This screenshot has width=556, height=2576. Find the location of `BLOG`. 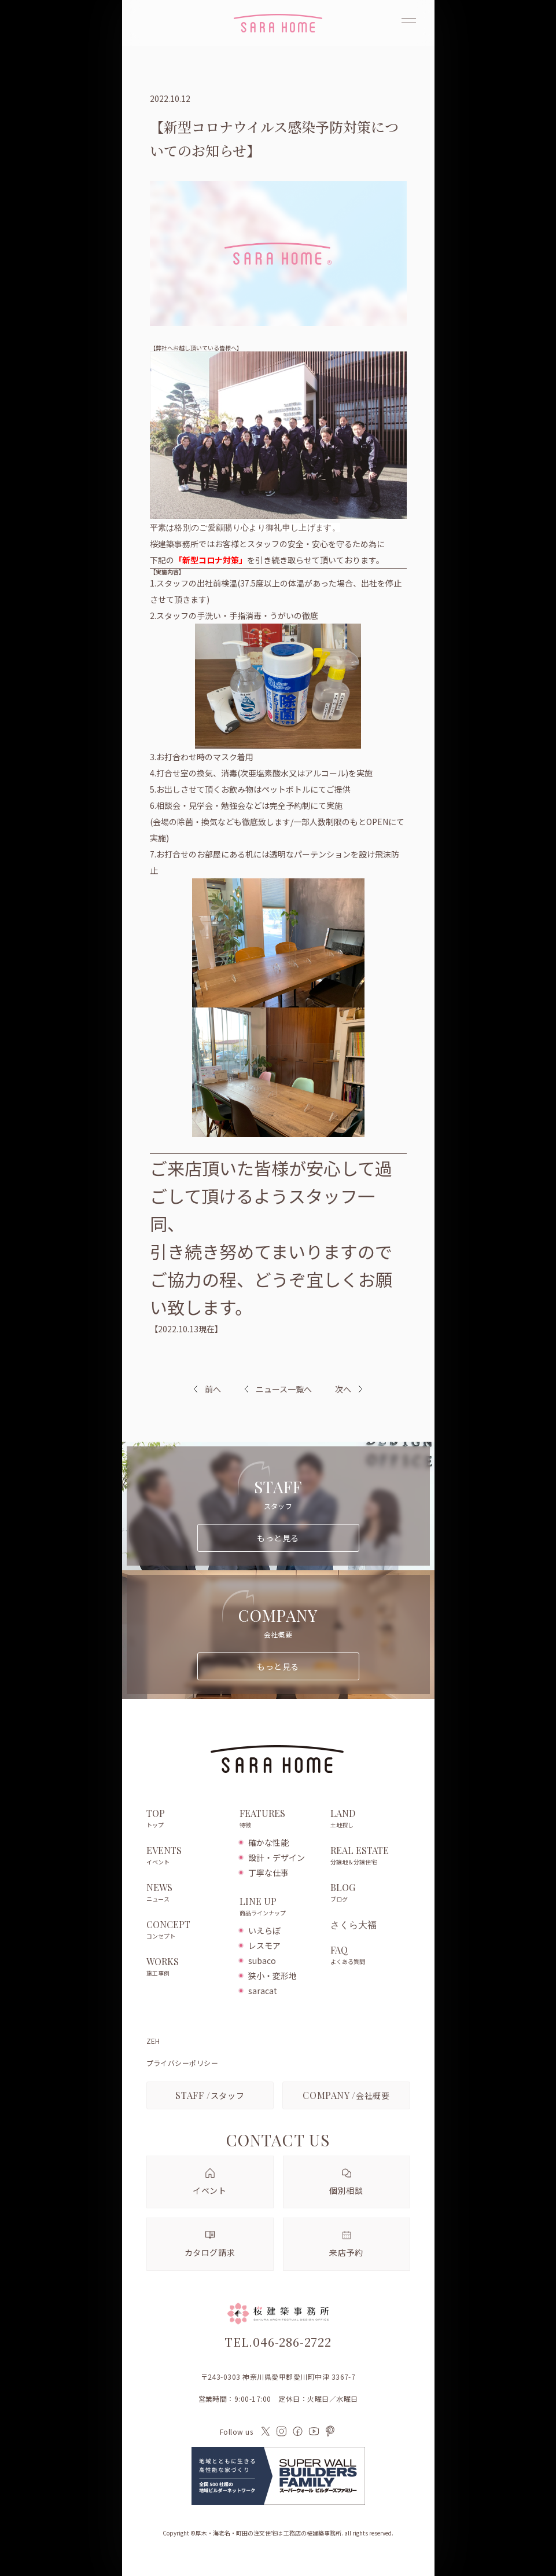

BLOG is located at coordinates (370, 1893).